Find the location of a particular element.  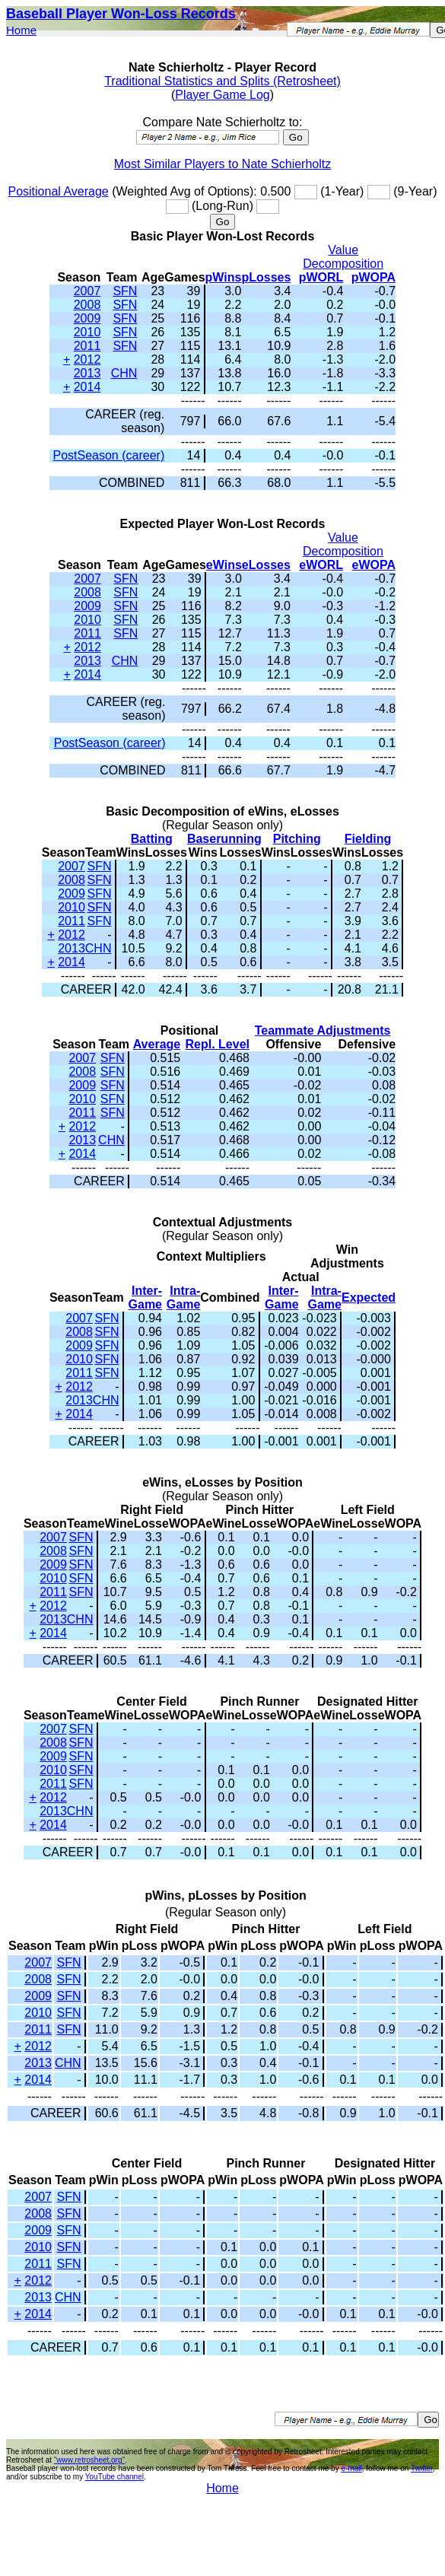

pWins is located at coordinates (223, 277).